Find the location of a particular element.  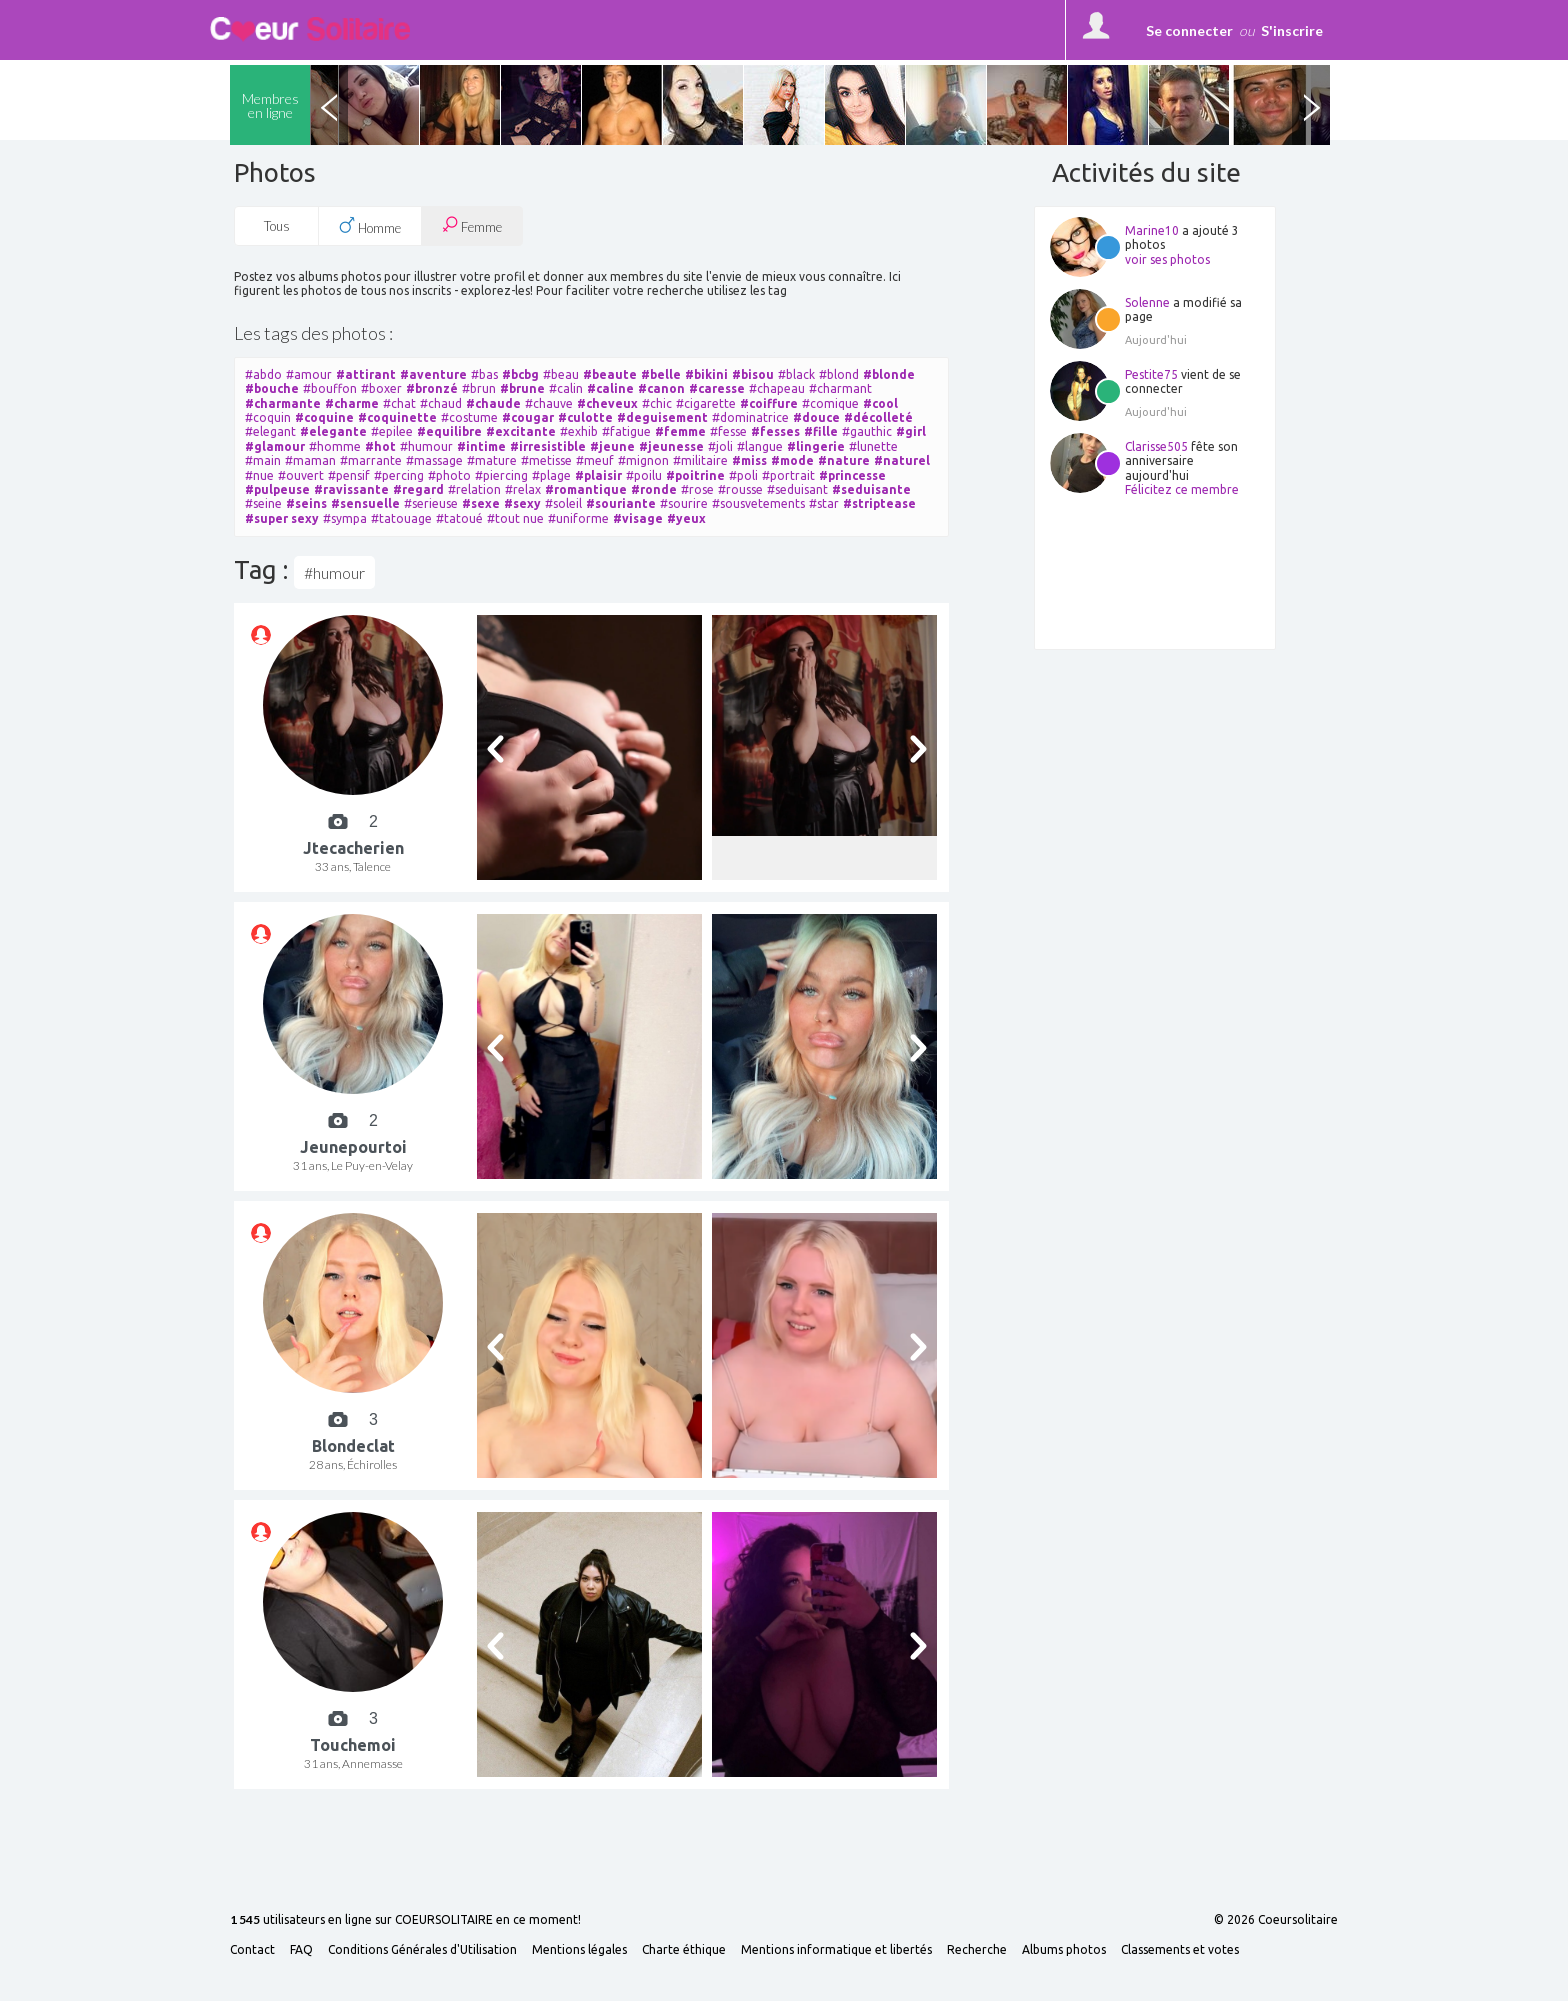

#fesse is located at coordinates (728, 431).